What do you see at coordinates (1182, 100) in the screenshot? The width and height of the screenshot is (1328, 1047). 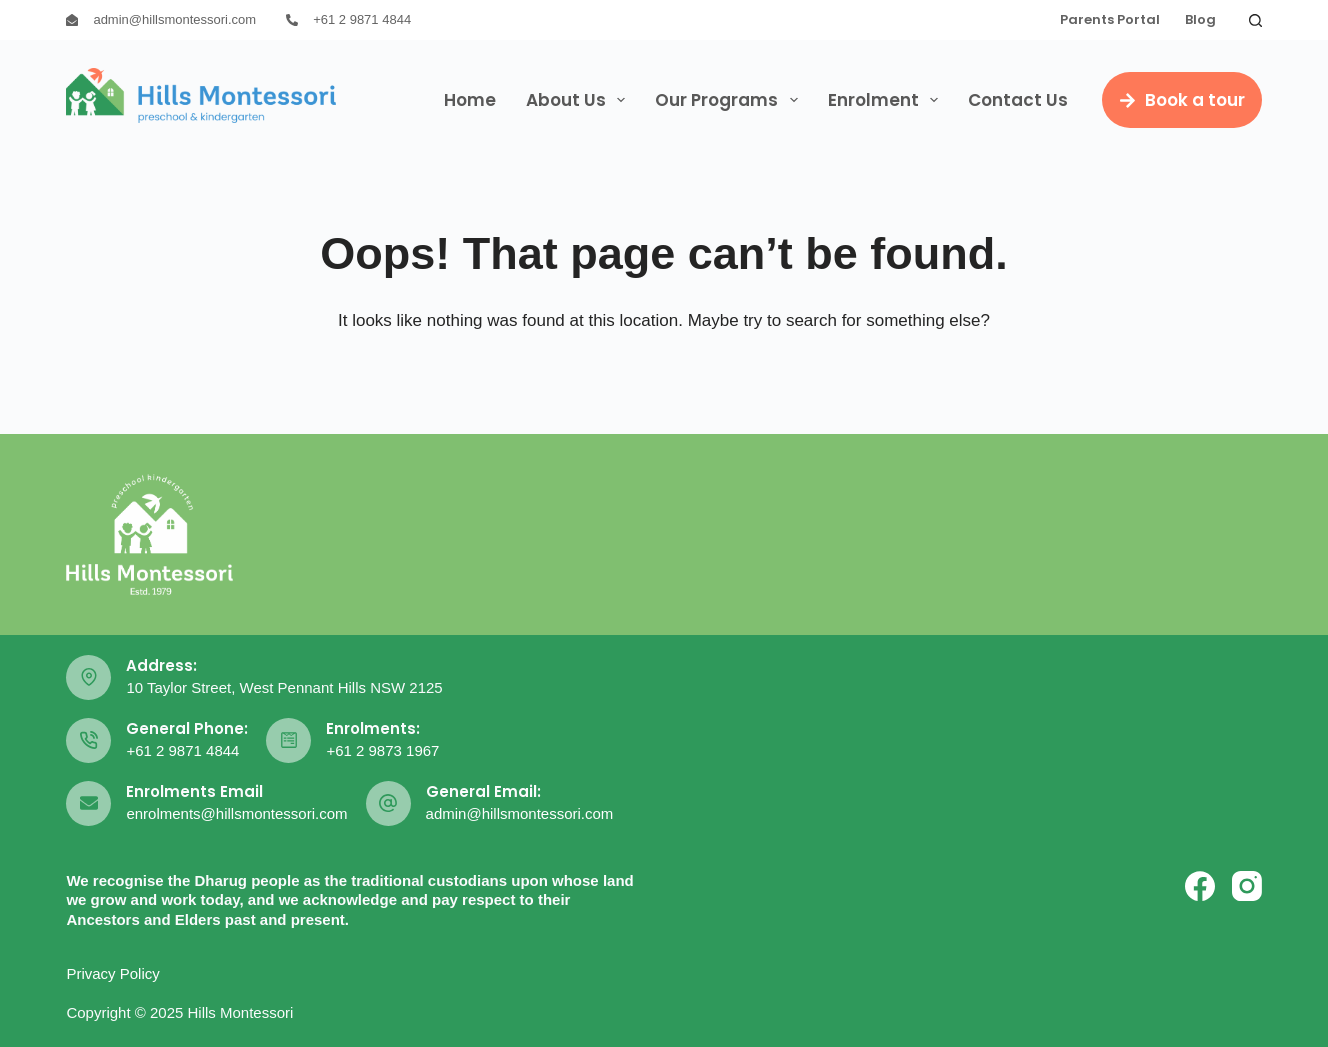 I see `Book a tour` at bounding box center [1182, 100].